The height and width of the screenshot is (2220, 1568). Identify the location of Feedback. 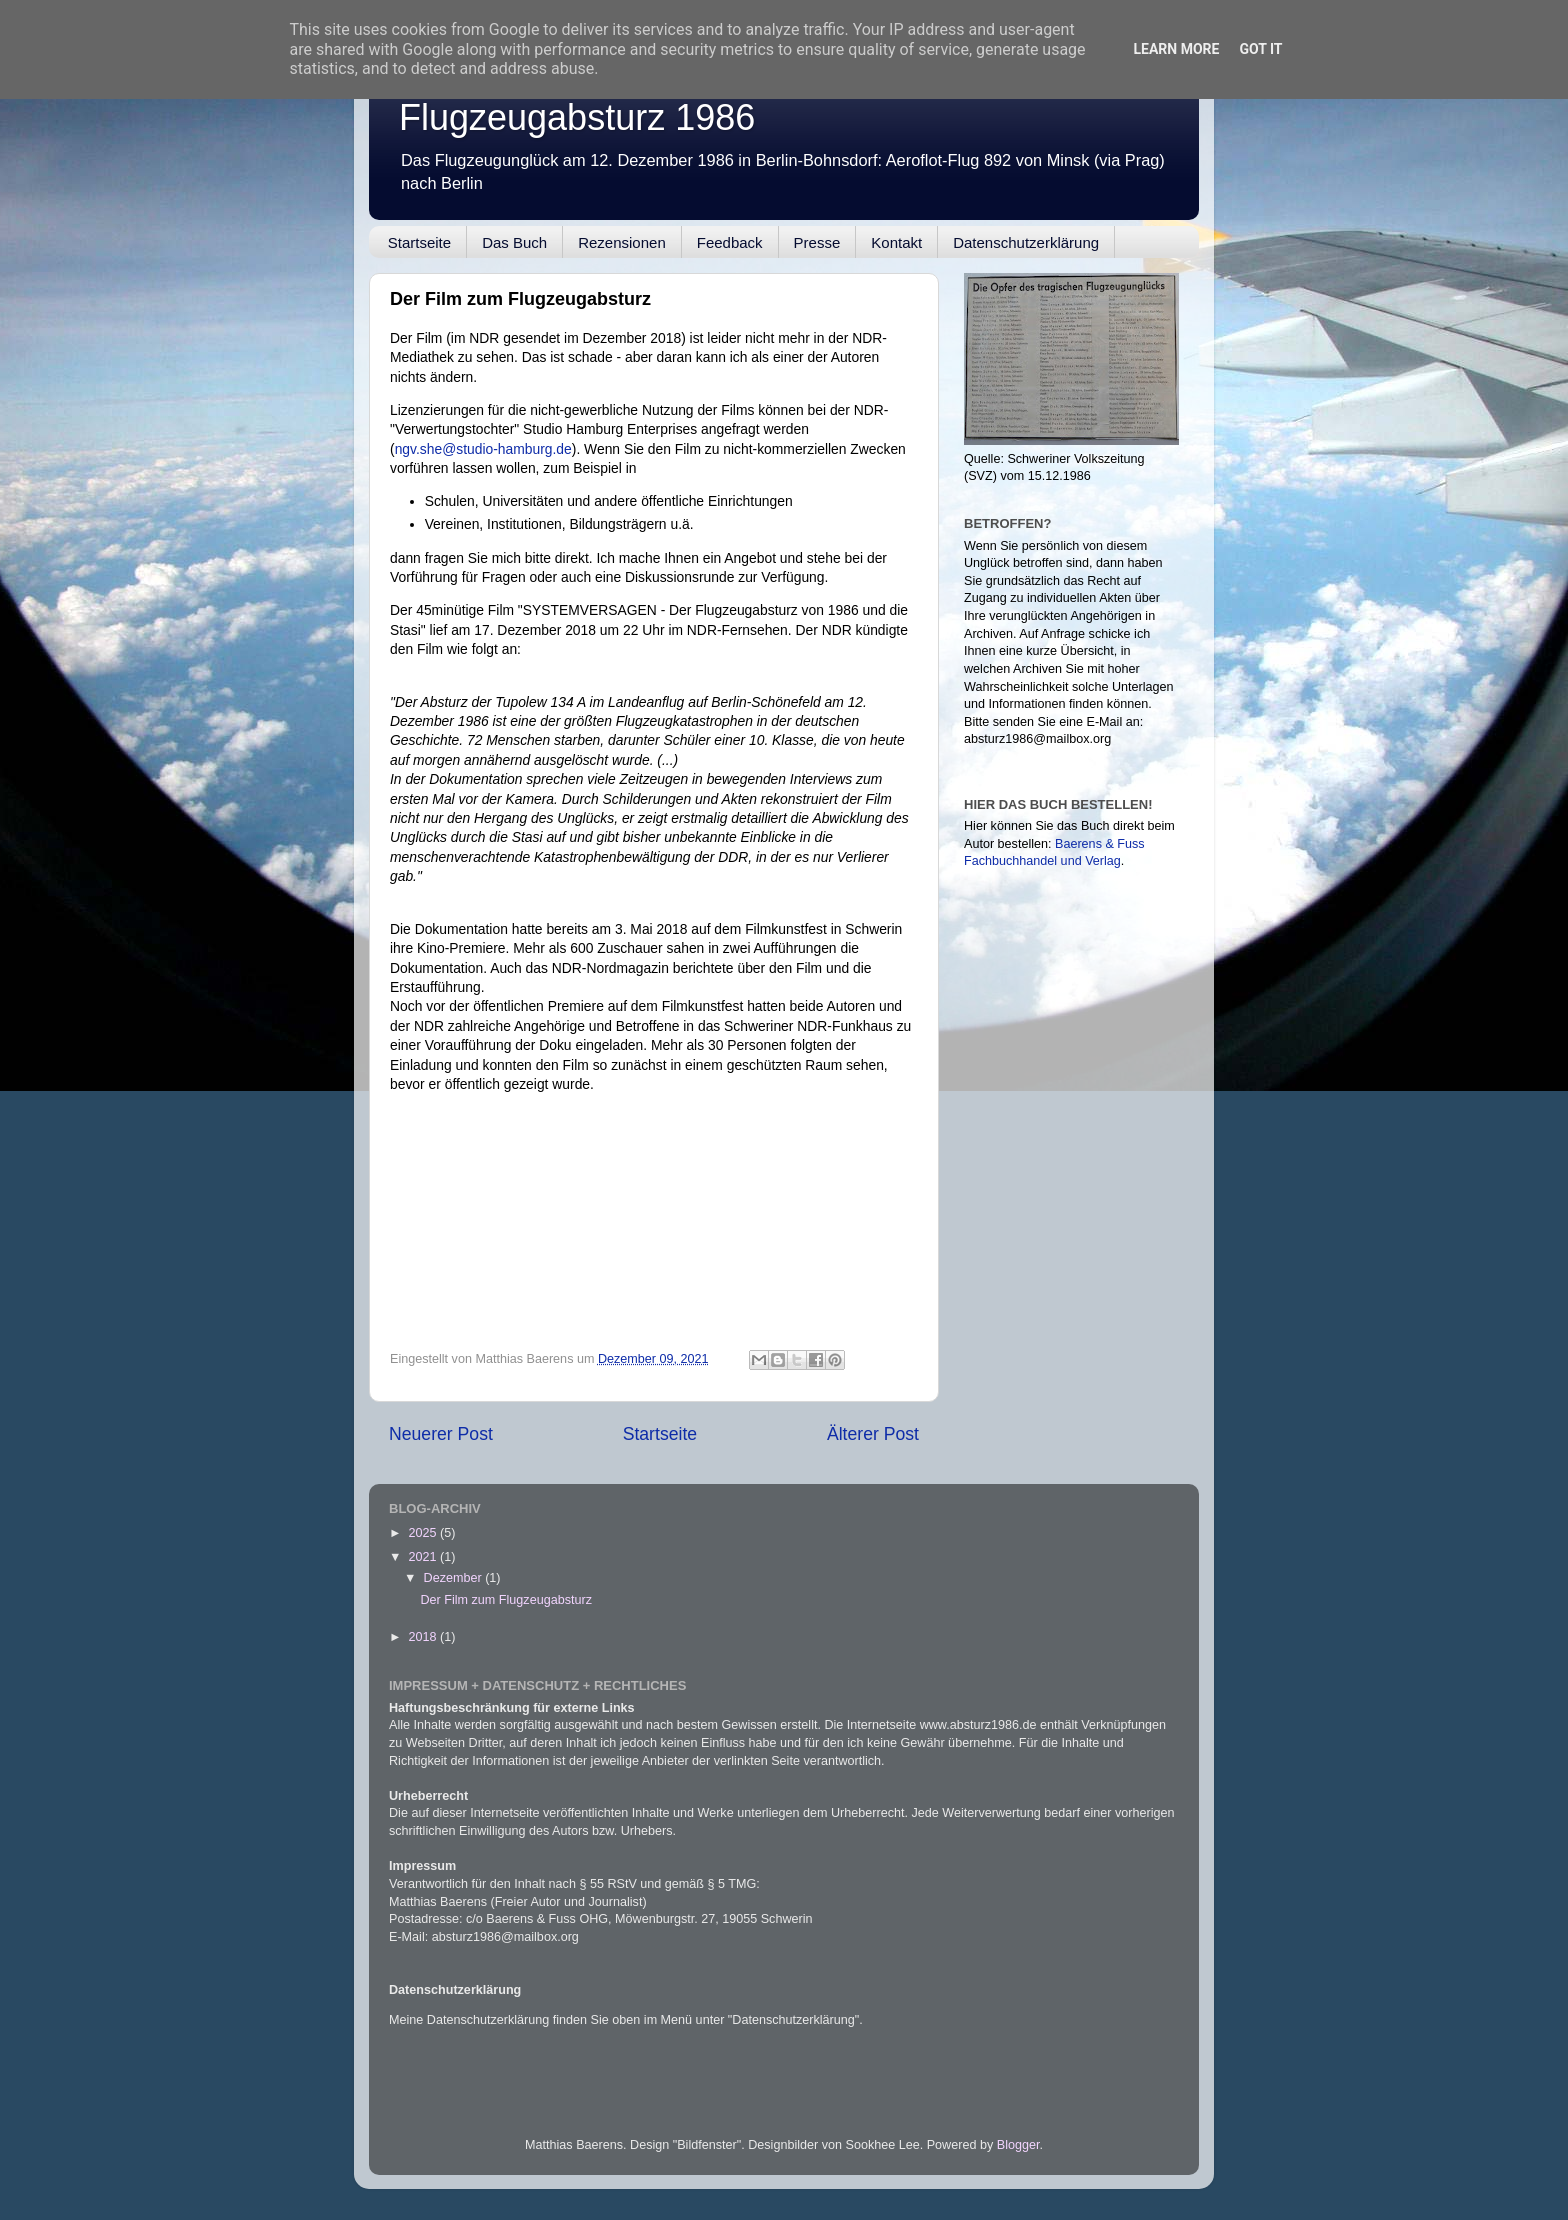
(730, 242).